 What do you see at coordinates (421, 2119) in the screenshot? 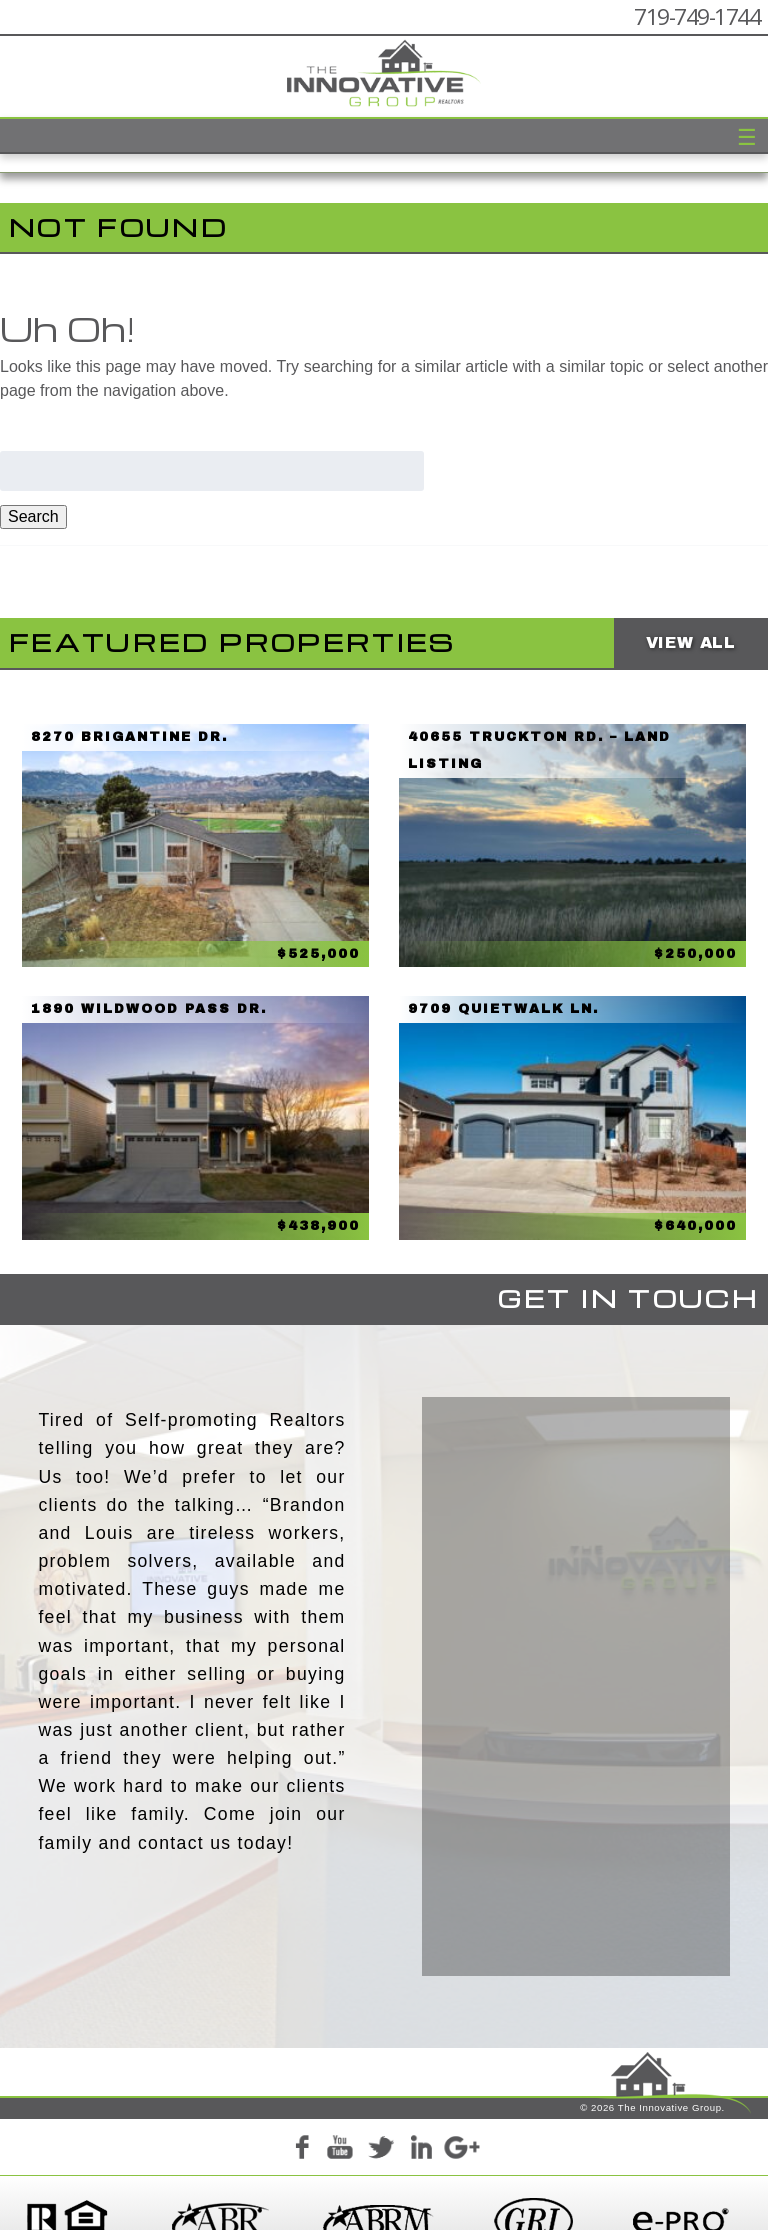
I see `LinkedIn` at bounding box center [421, 2119].